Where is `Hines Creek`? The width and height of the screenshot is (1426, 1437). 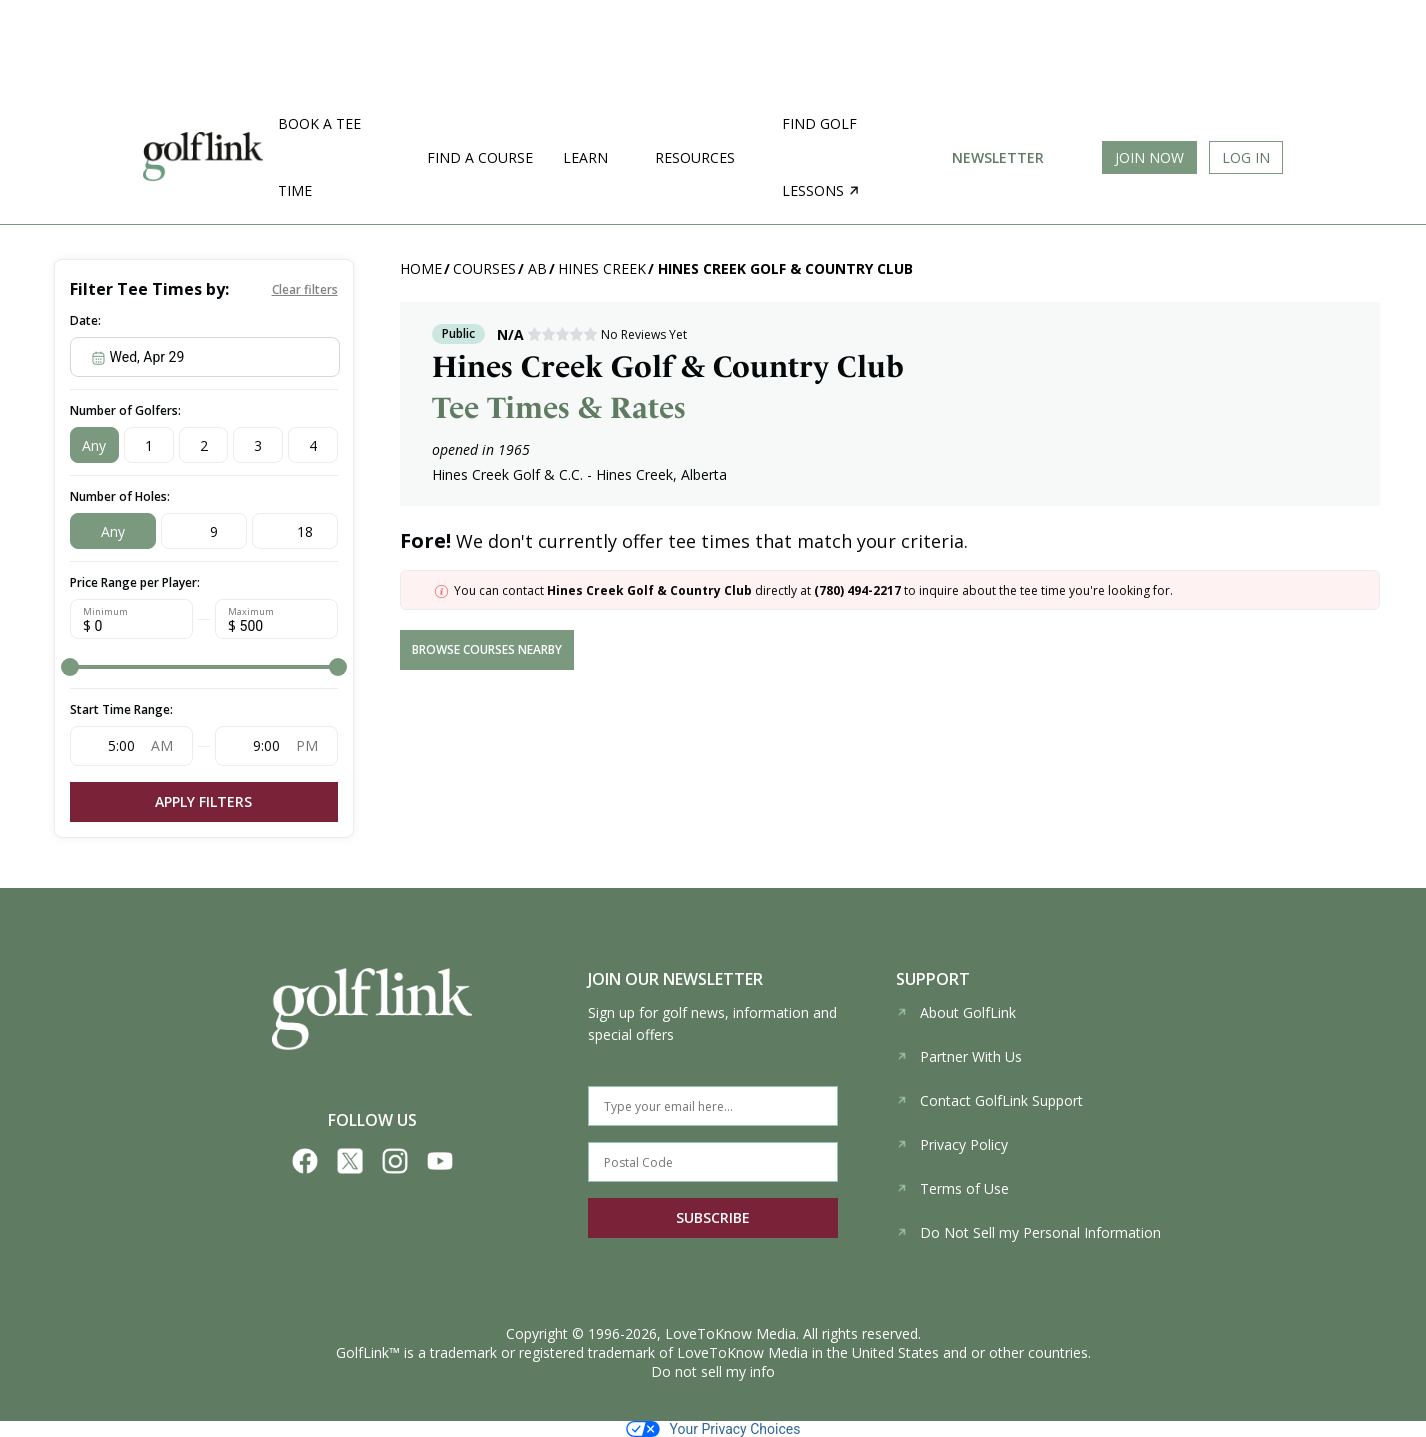 Hines Creek is located at coordinates (602, 268).